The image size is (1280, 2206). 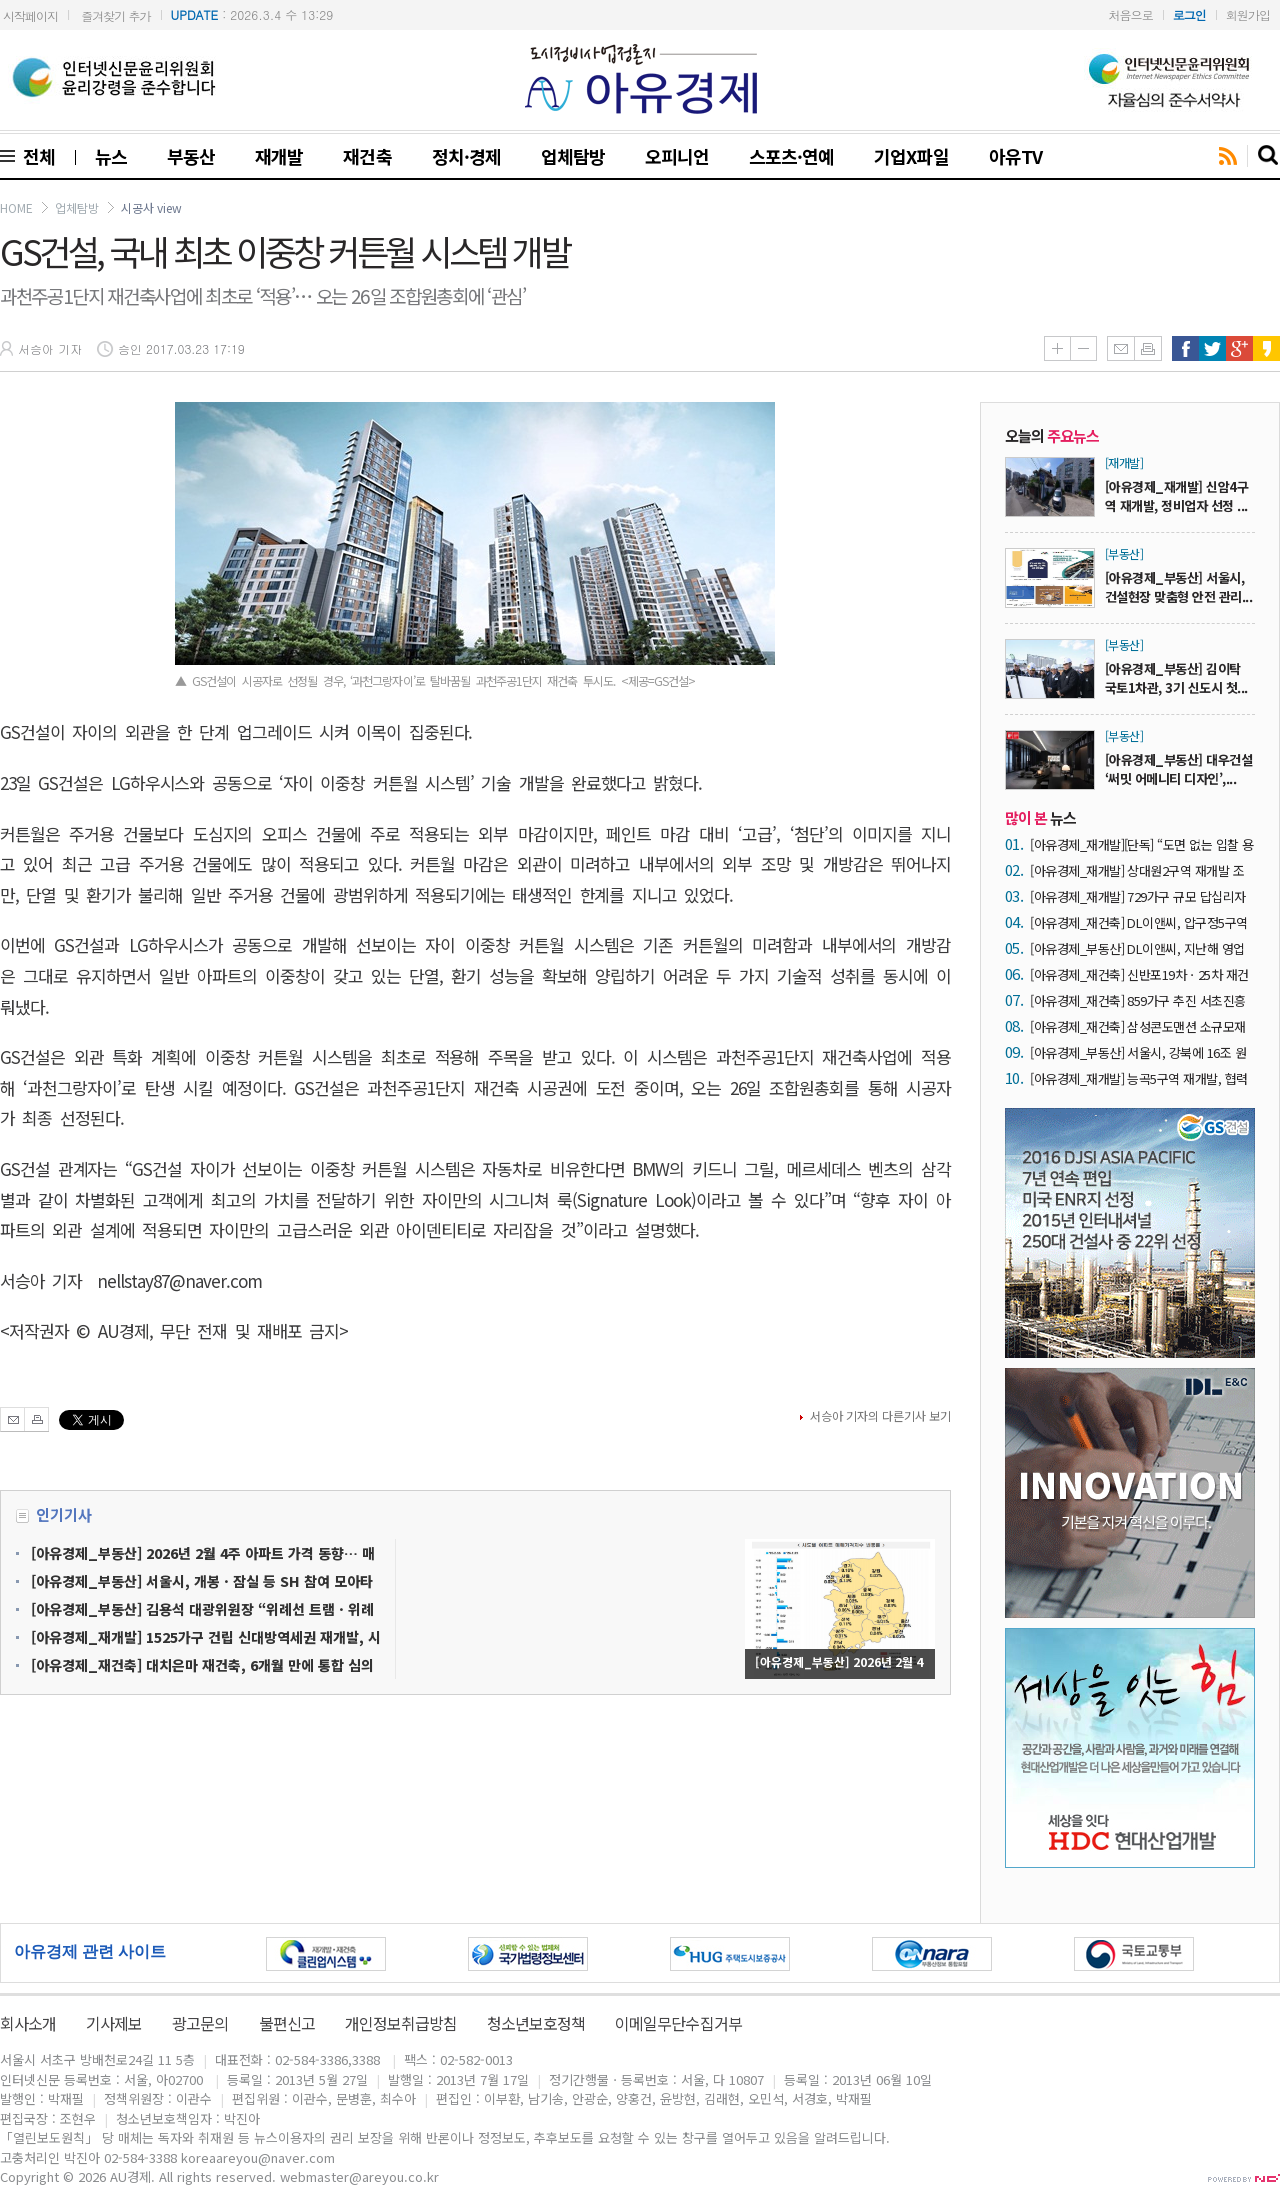 I want to click on [아유경제_부동산] DL이앤씨, 지난해 영업이익 3870억 원… 전년비 42.8% 증가, so click(x=1137, y=948).